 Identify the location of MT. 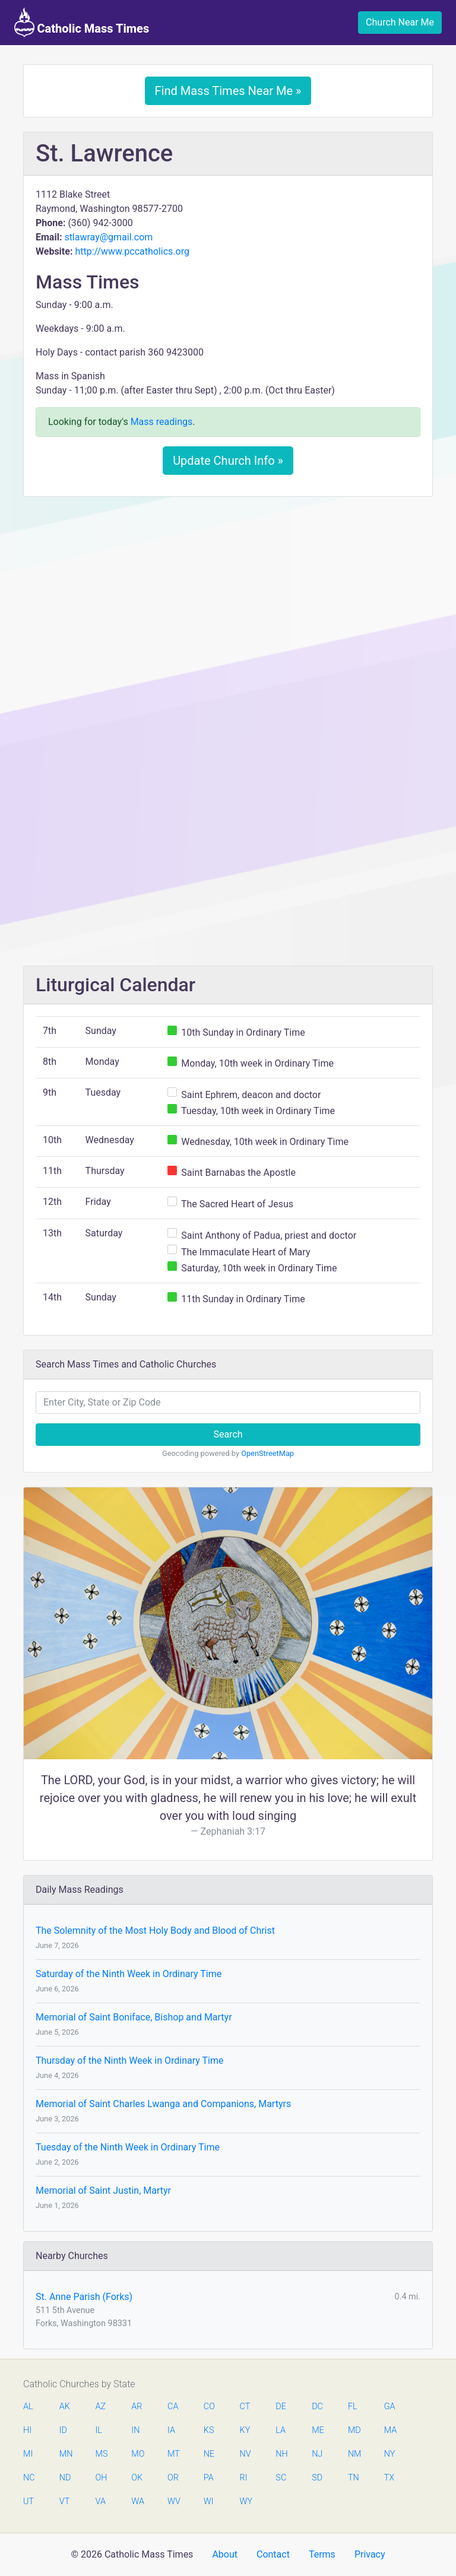
(173, 2454).